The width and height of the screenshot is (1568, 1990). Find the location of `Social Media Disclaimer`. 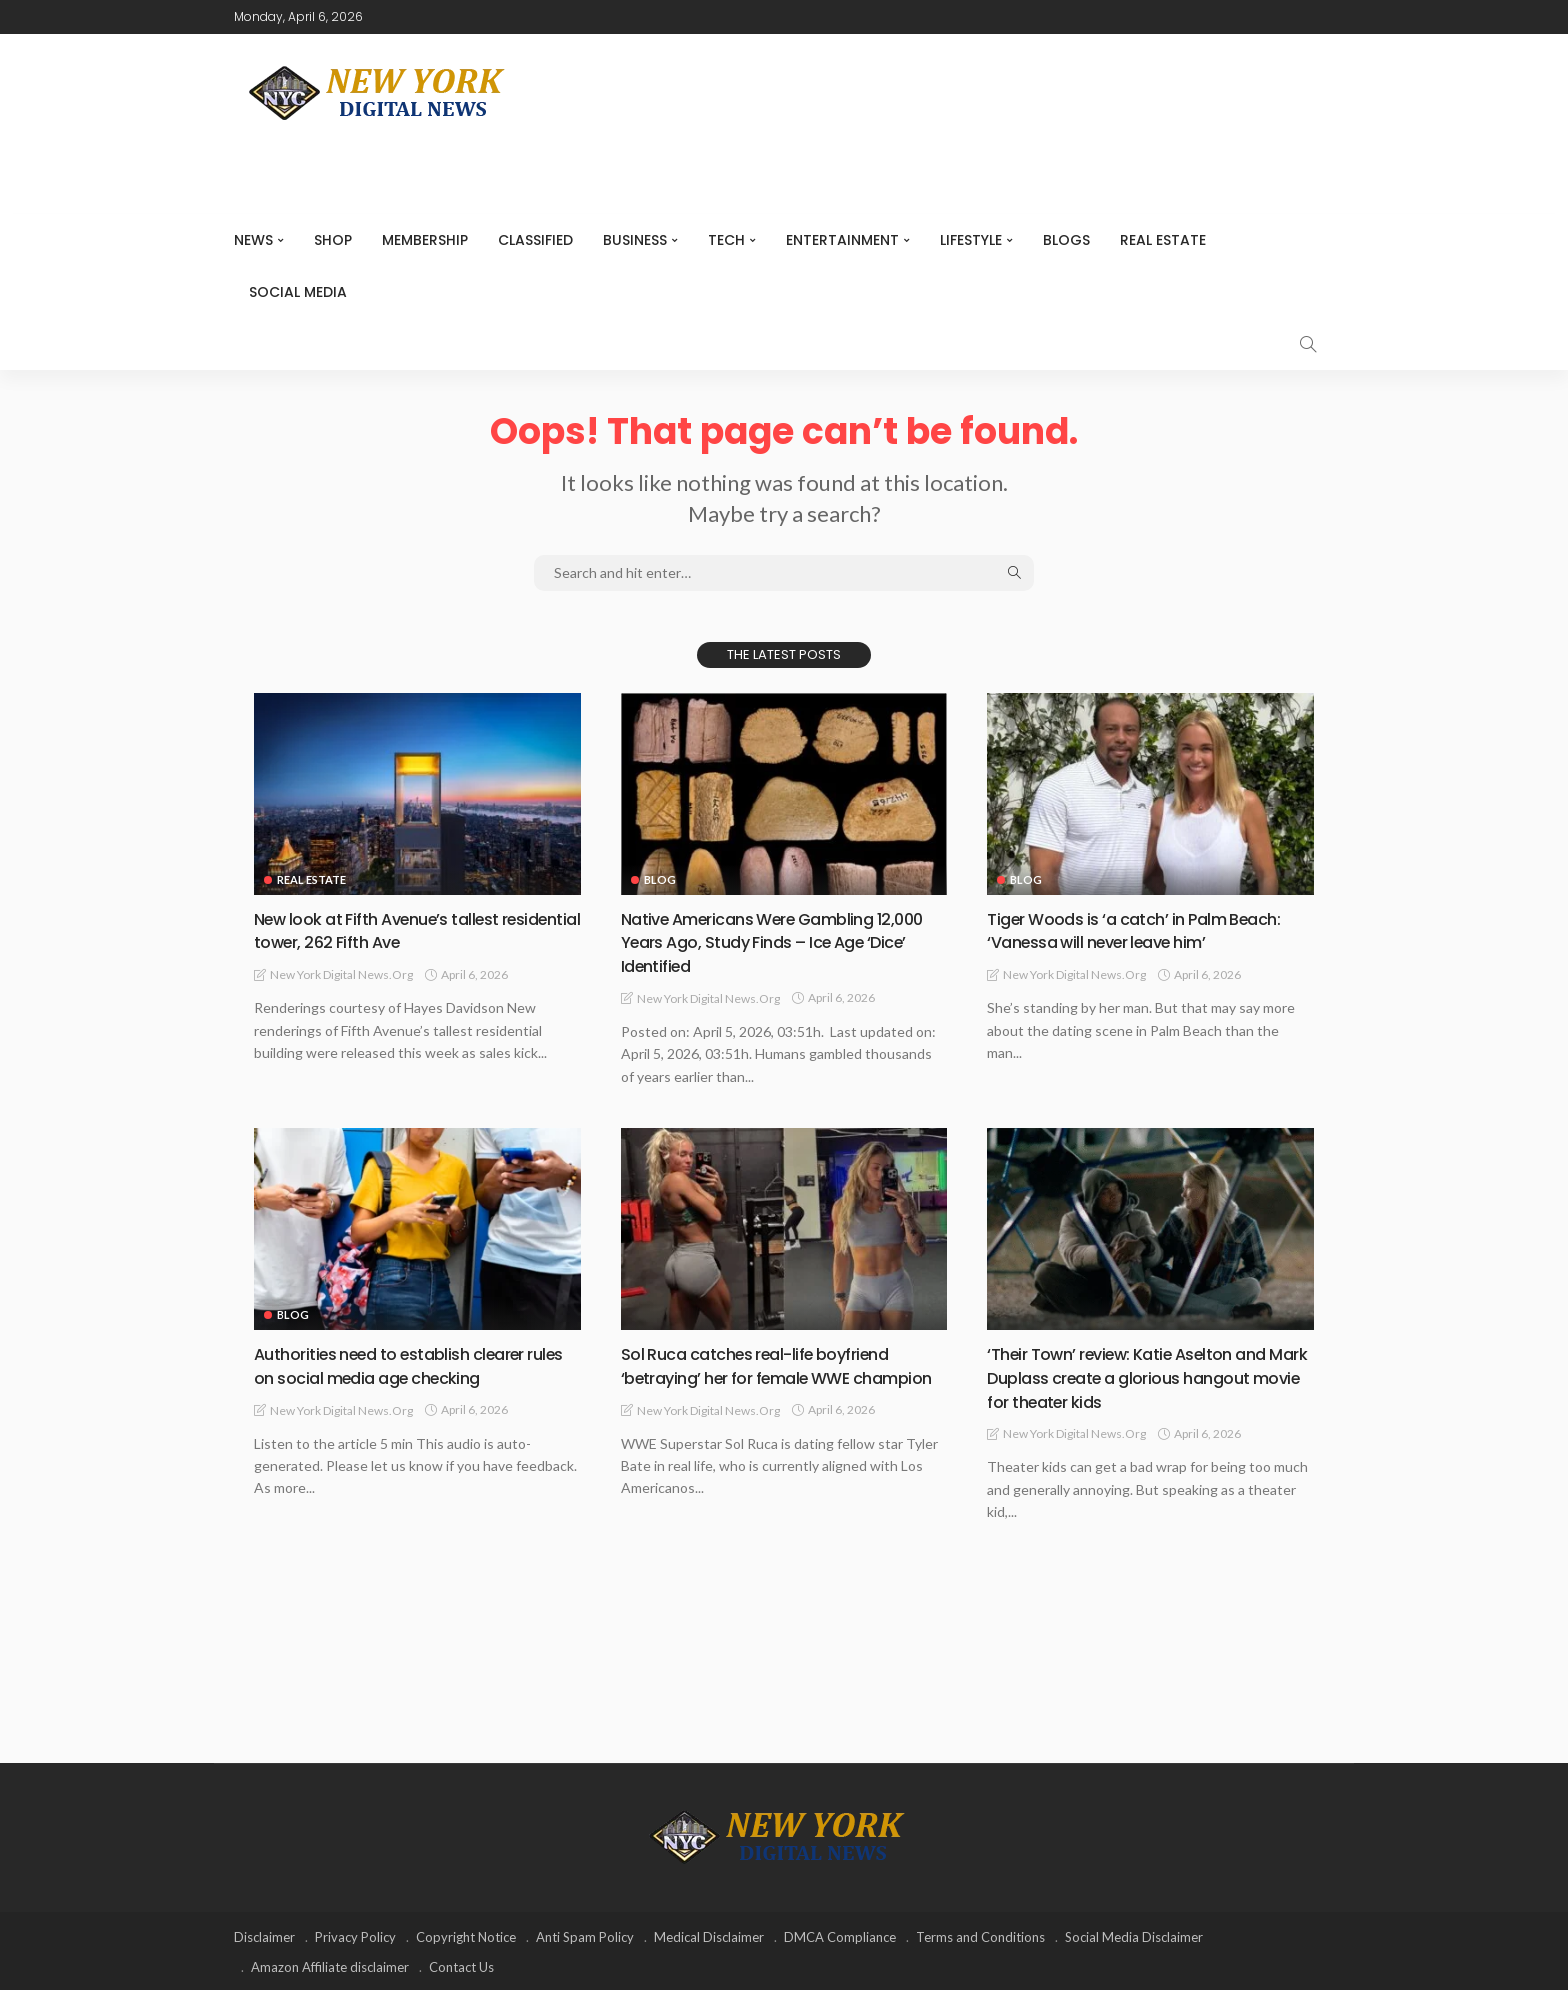

Social Media Disclaimer is located at coordinates (1134, 1935).